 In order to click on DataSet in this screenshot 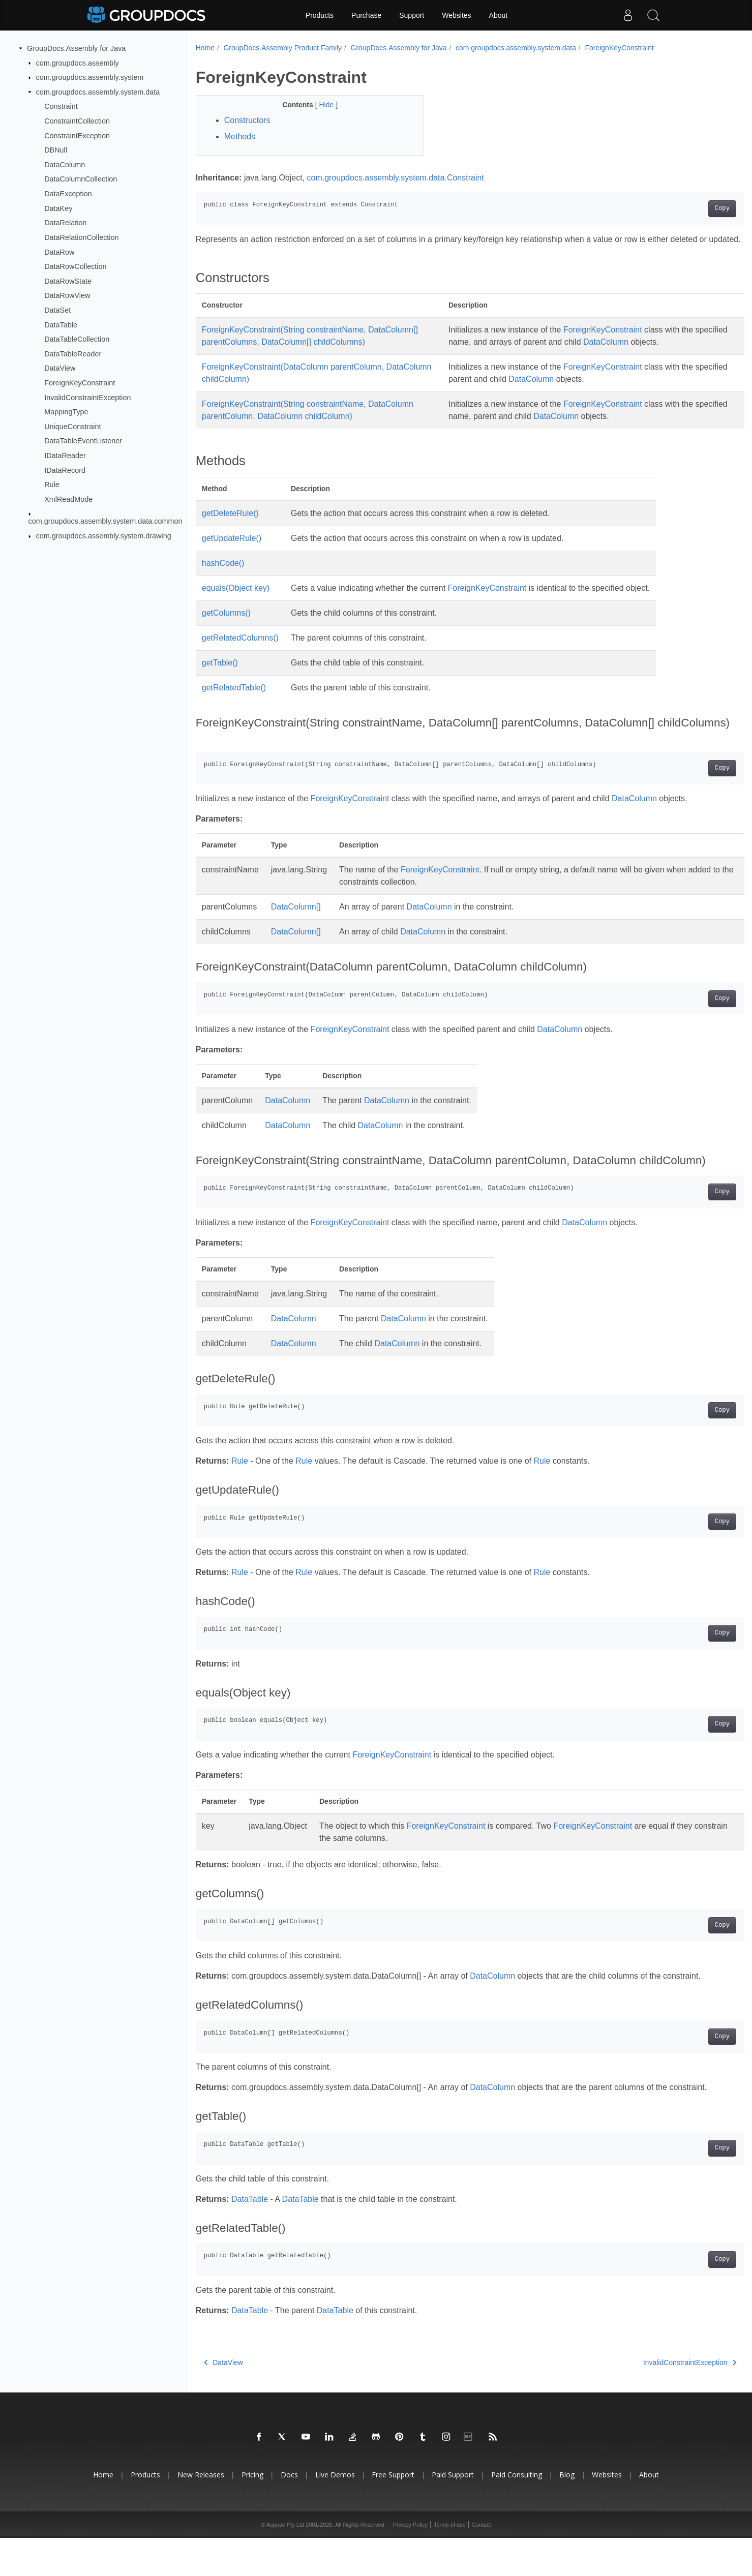, I will do `click(57, 310)`.